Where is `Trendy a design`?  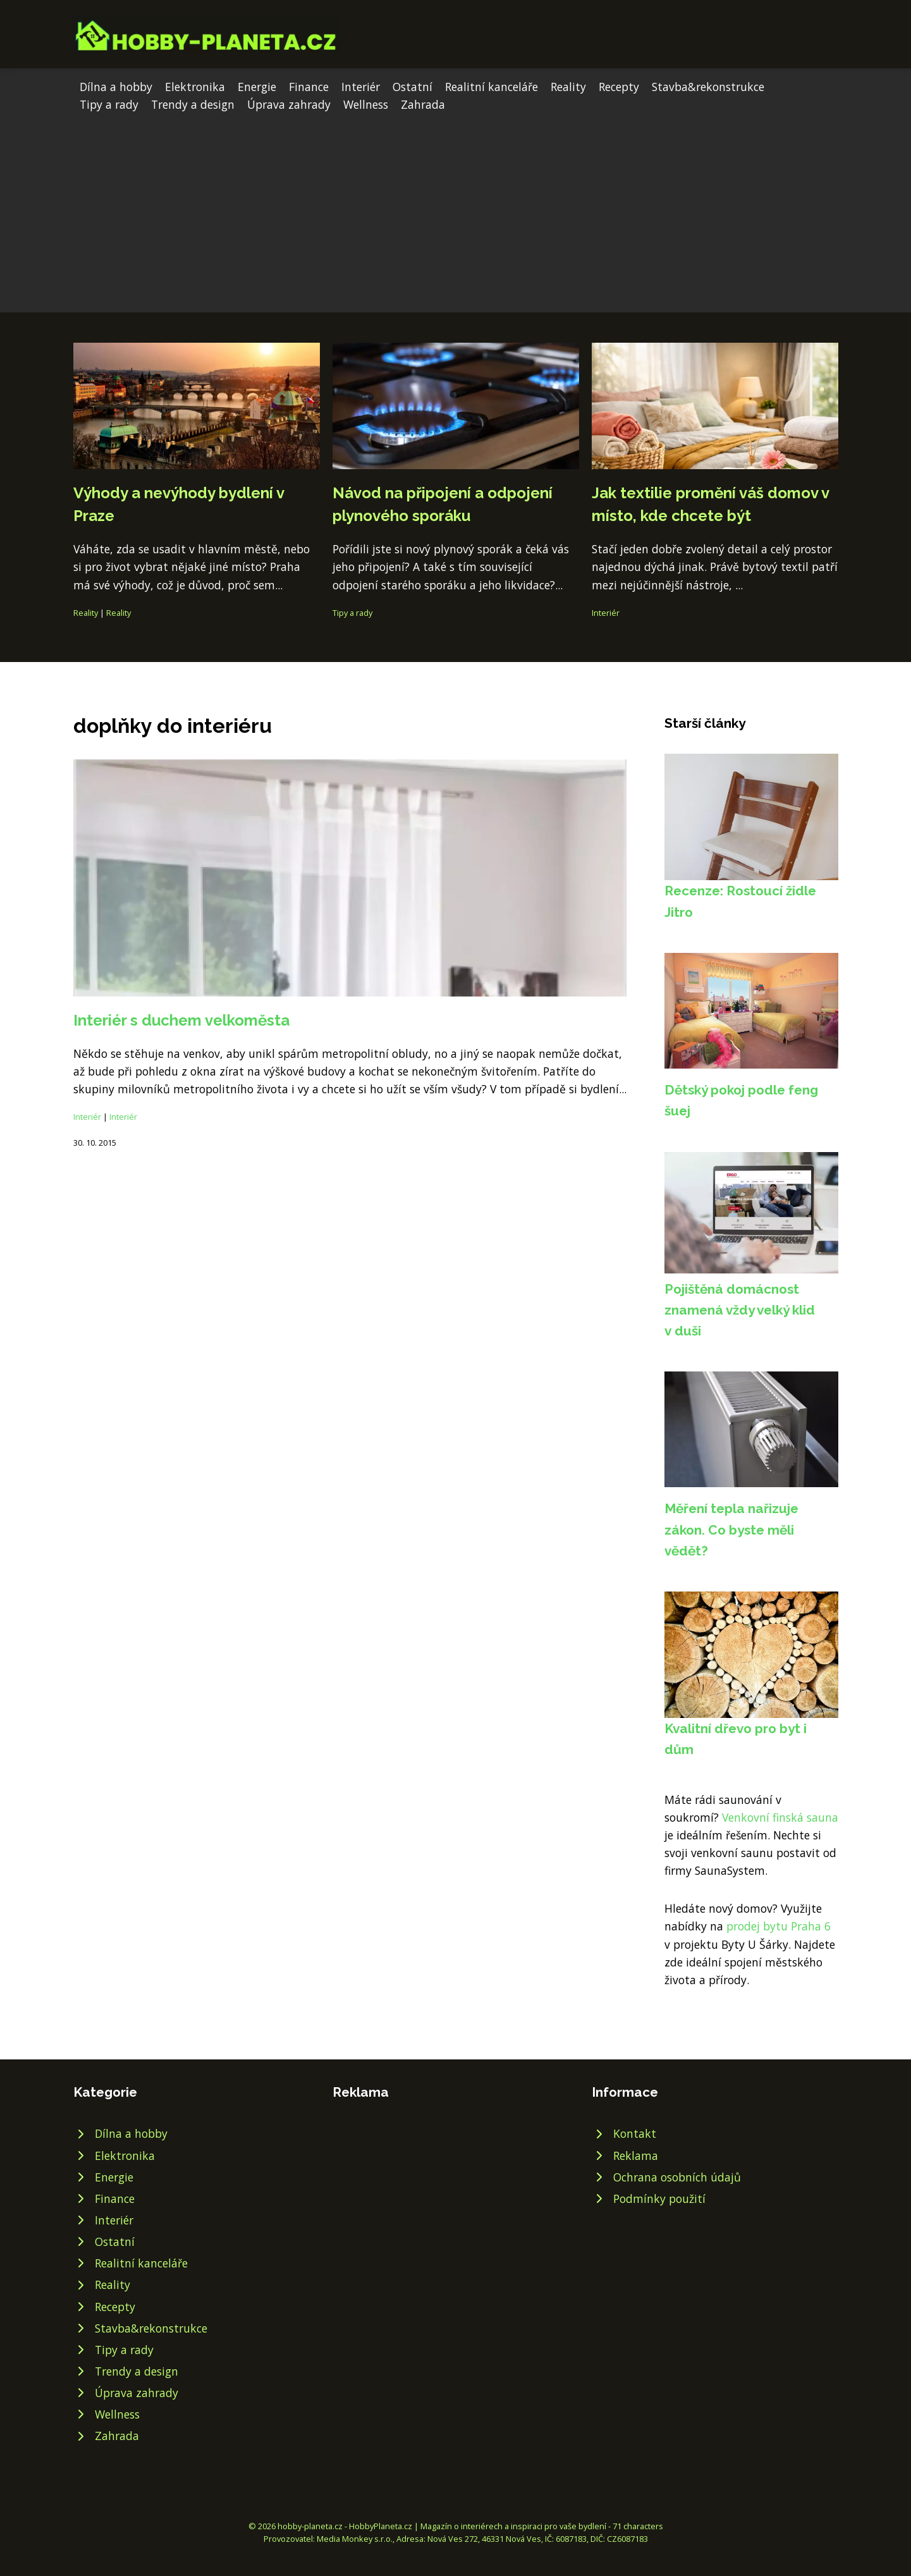
Trendy a design is located at coordinates (193, 104).